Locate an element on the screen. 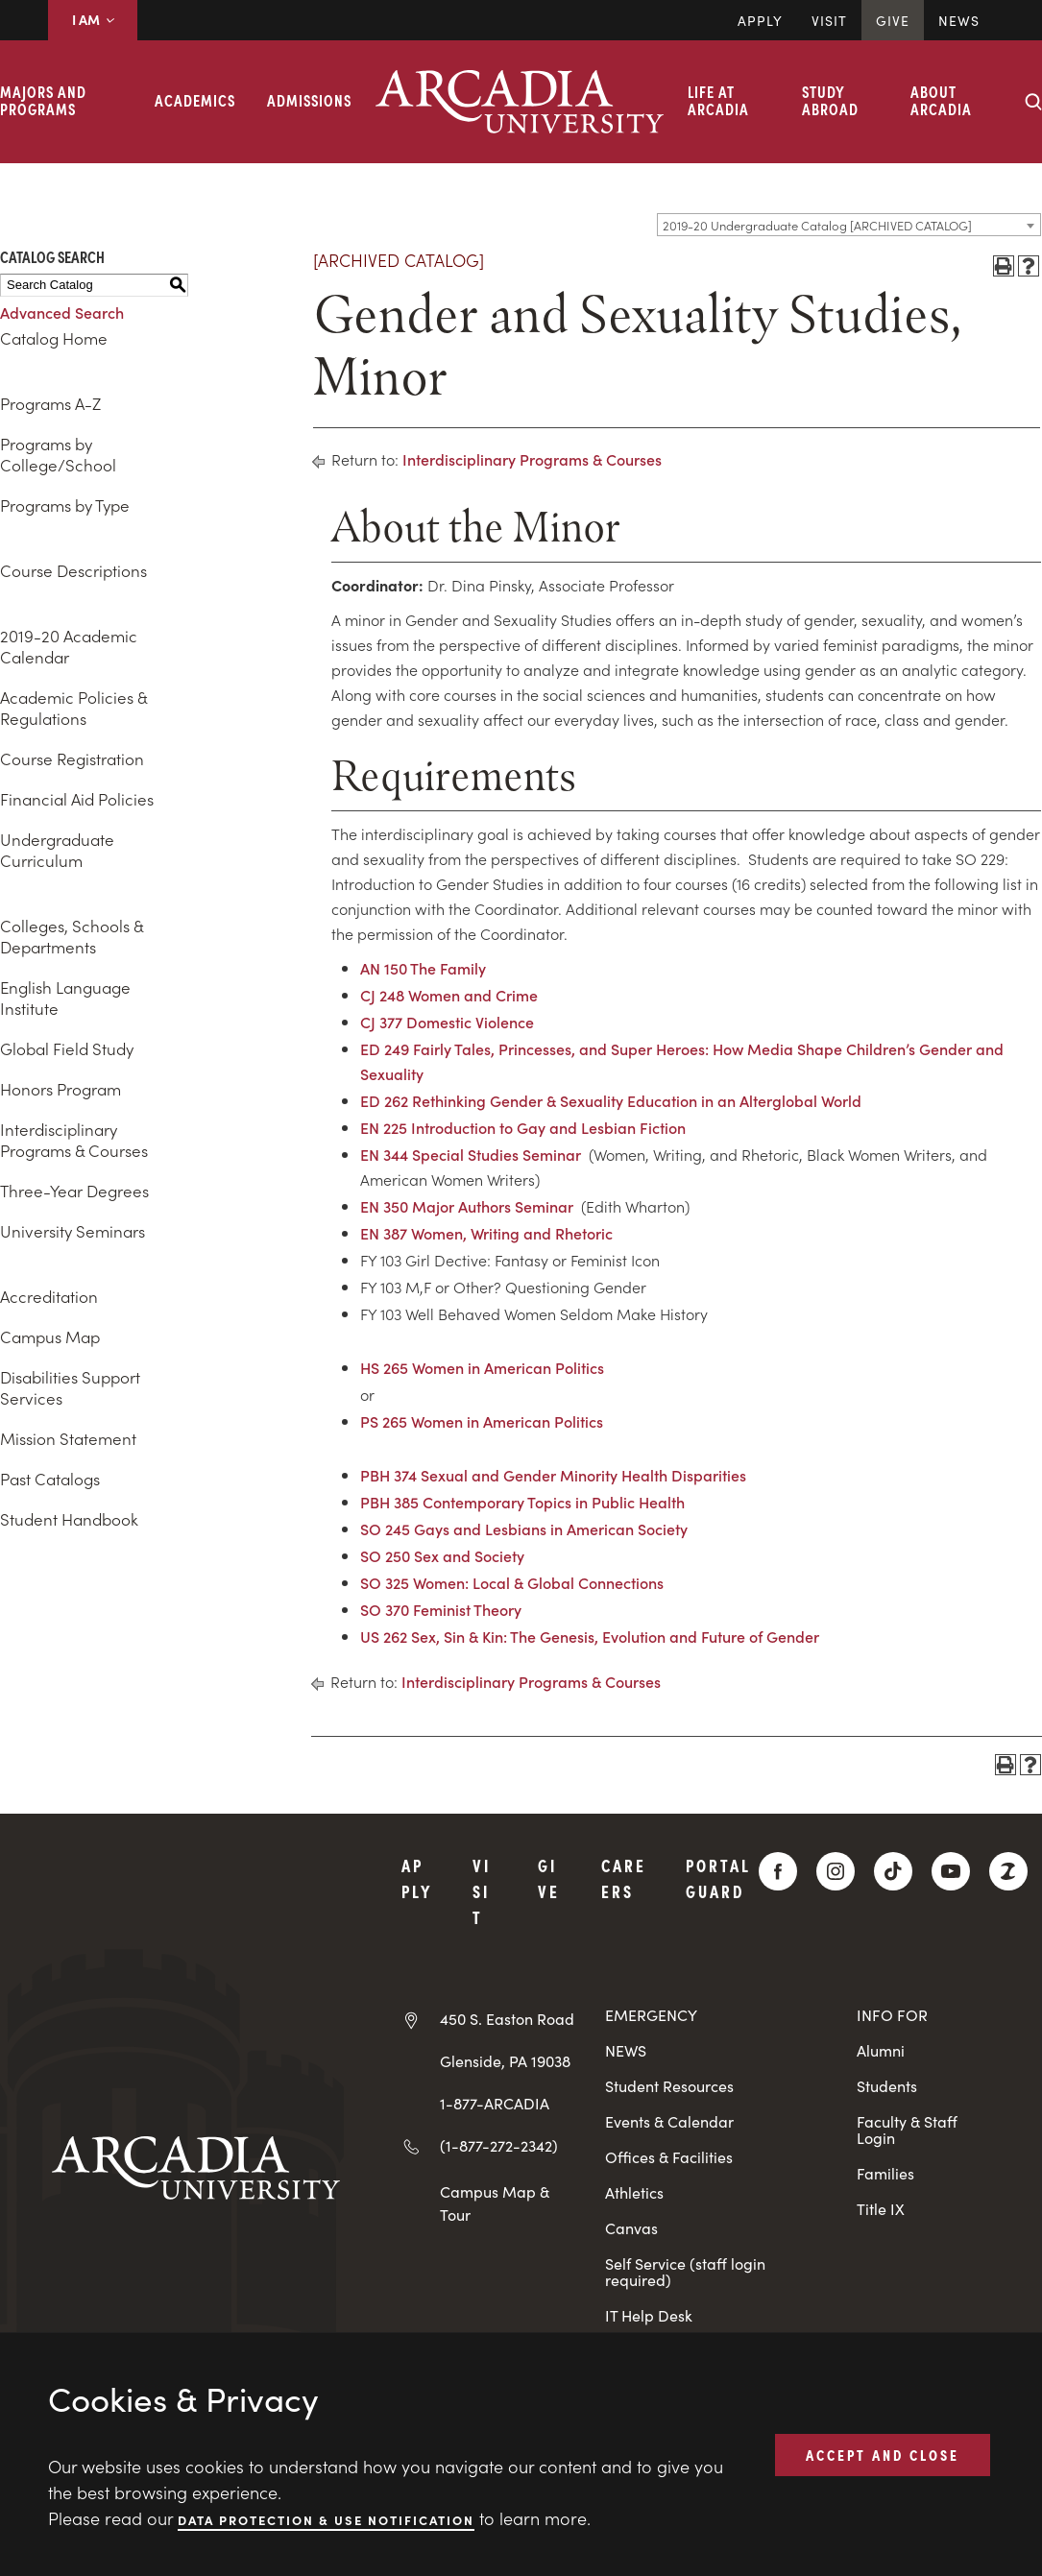 The image size is (1042, 2576). NEWS is located at coordinates (625, 2050).